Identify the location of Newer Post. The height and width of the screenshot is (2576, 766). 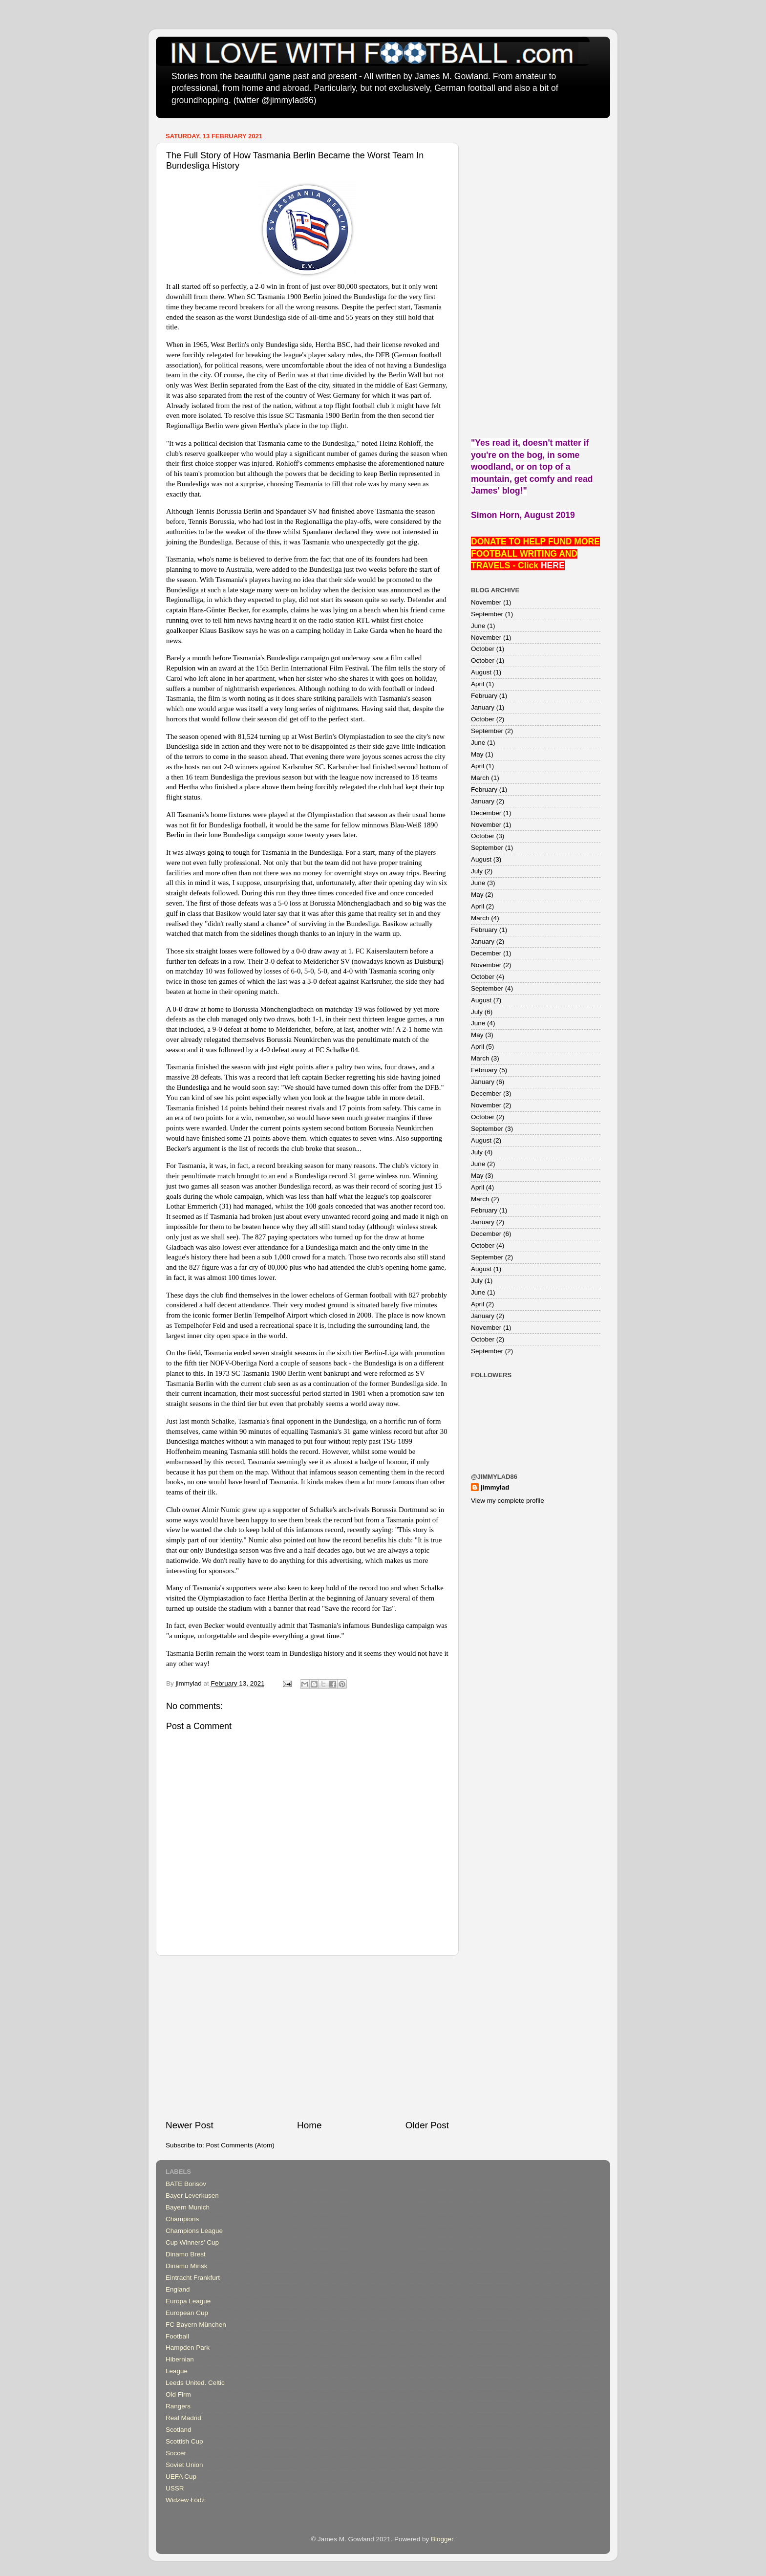
(189, 2125).